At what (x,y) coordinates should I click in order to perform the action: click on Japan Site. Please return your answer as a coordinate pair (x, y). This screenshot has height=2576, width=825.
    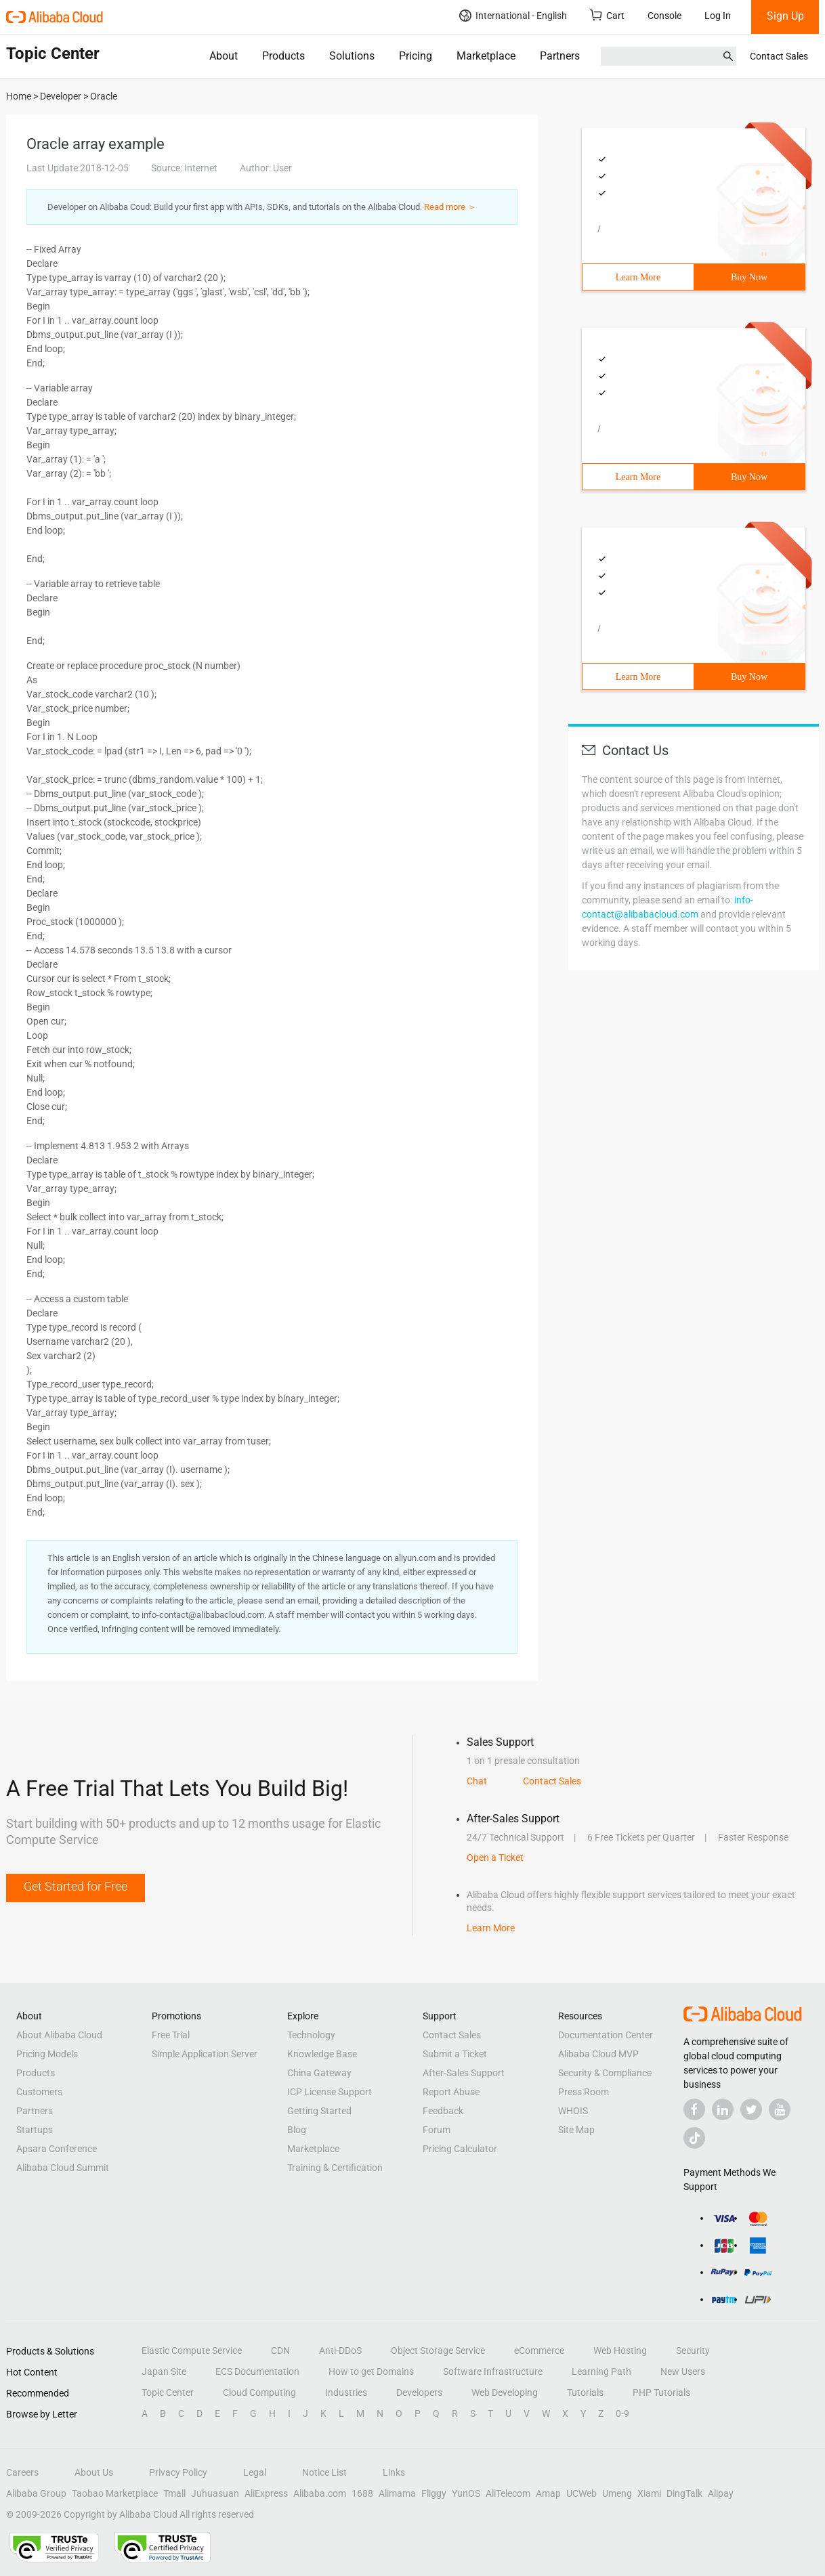
    Looking at the image, I should click on (164, 2371).